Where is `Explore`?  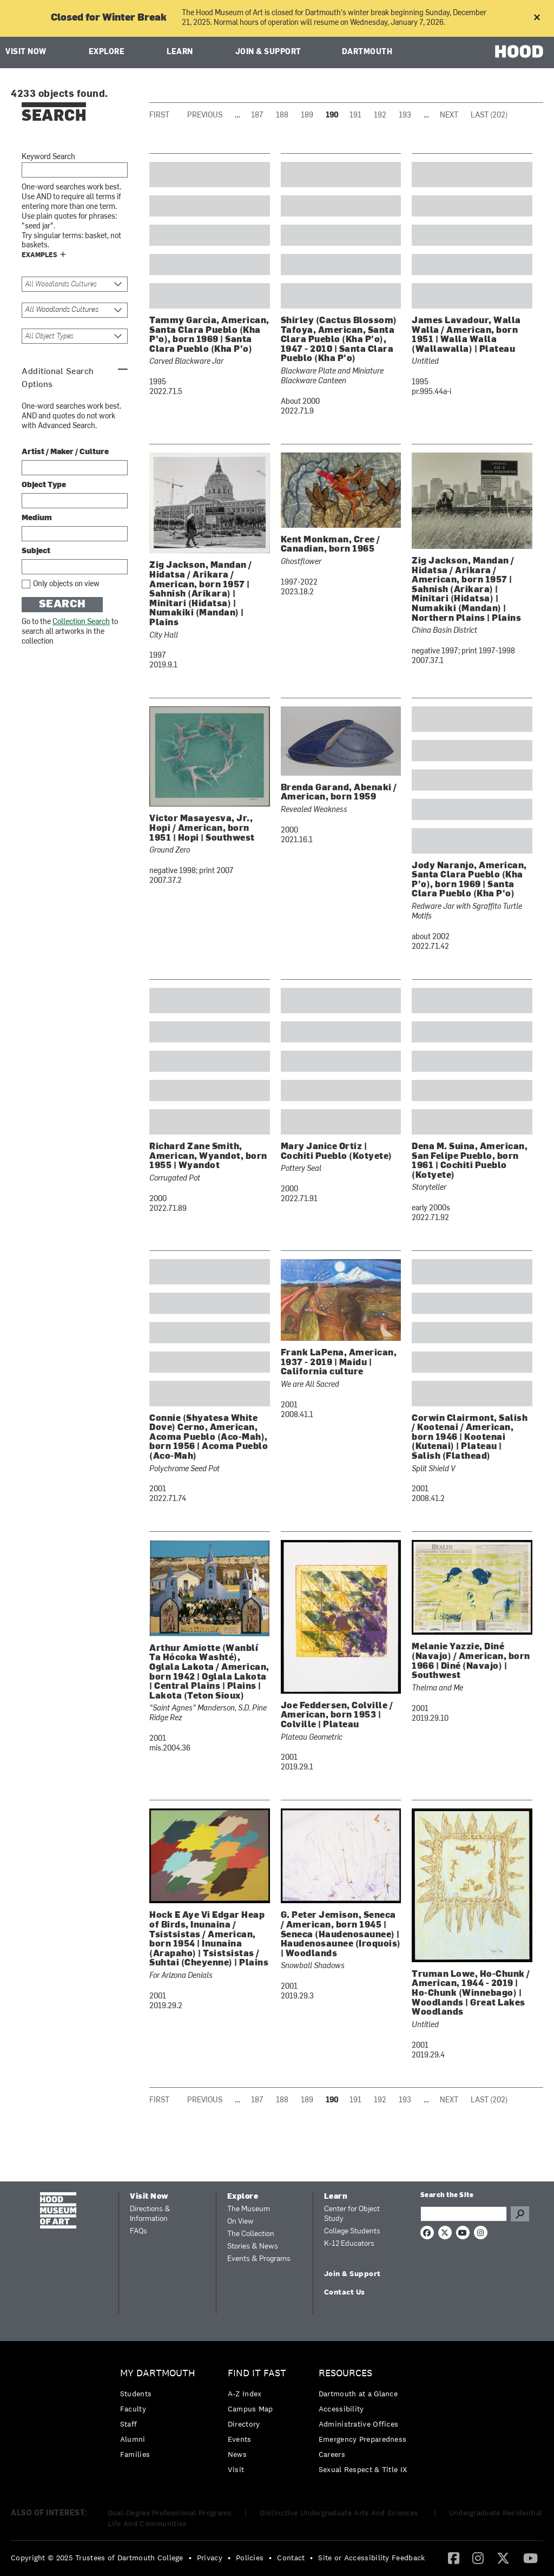
Explore is located at coordinates (107, 52).